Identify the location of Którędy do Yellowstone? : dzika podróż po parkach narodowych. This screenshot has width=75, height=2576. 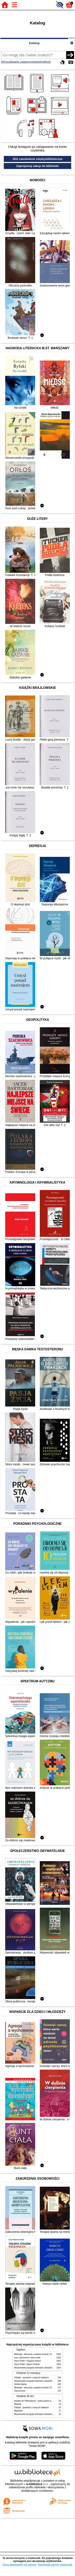
(42, 2401).